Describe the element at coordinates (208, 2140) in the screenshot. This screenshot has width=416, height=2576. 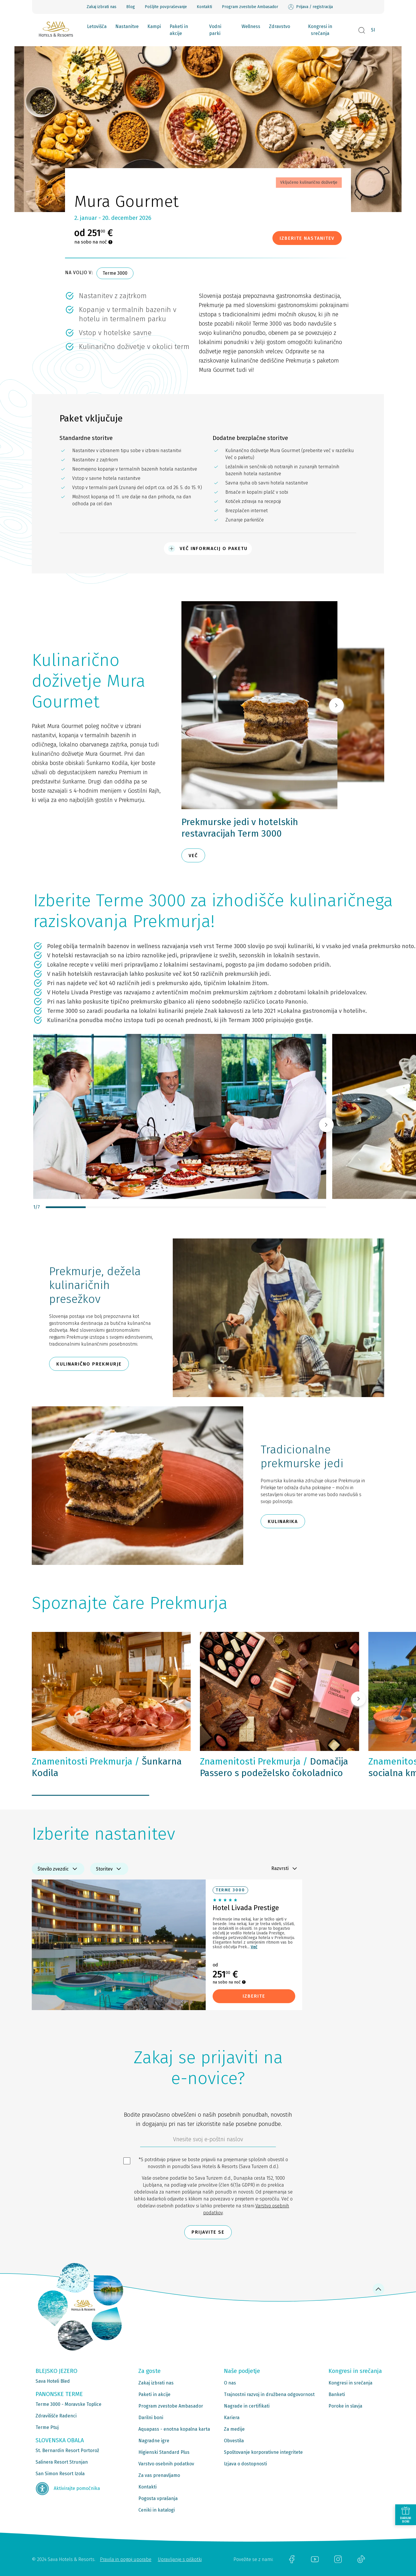
I see `[612ad4d4-cc3a-491c-fe86-da49142a8e63]` at that location.